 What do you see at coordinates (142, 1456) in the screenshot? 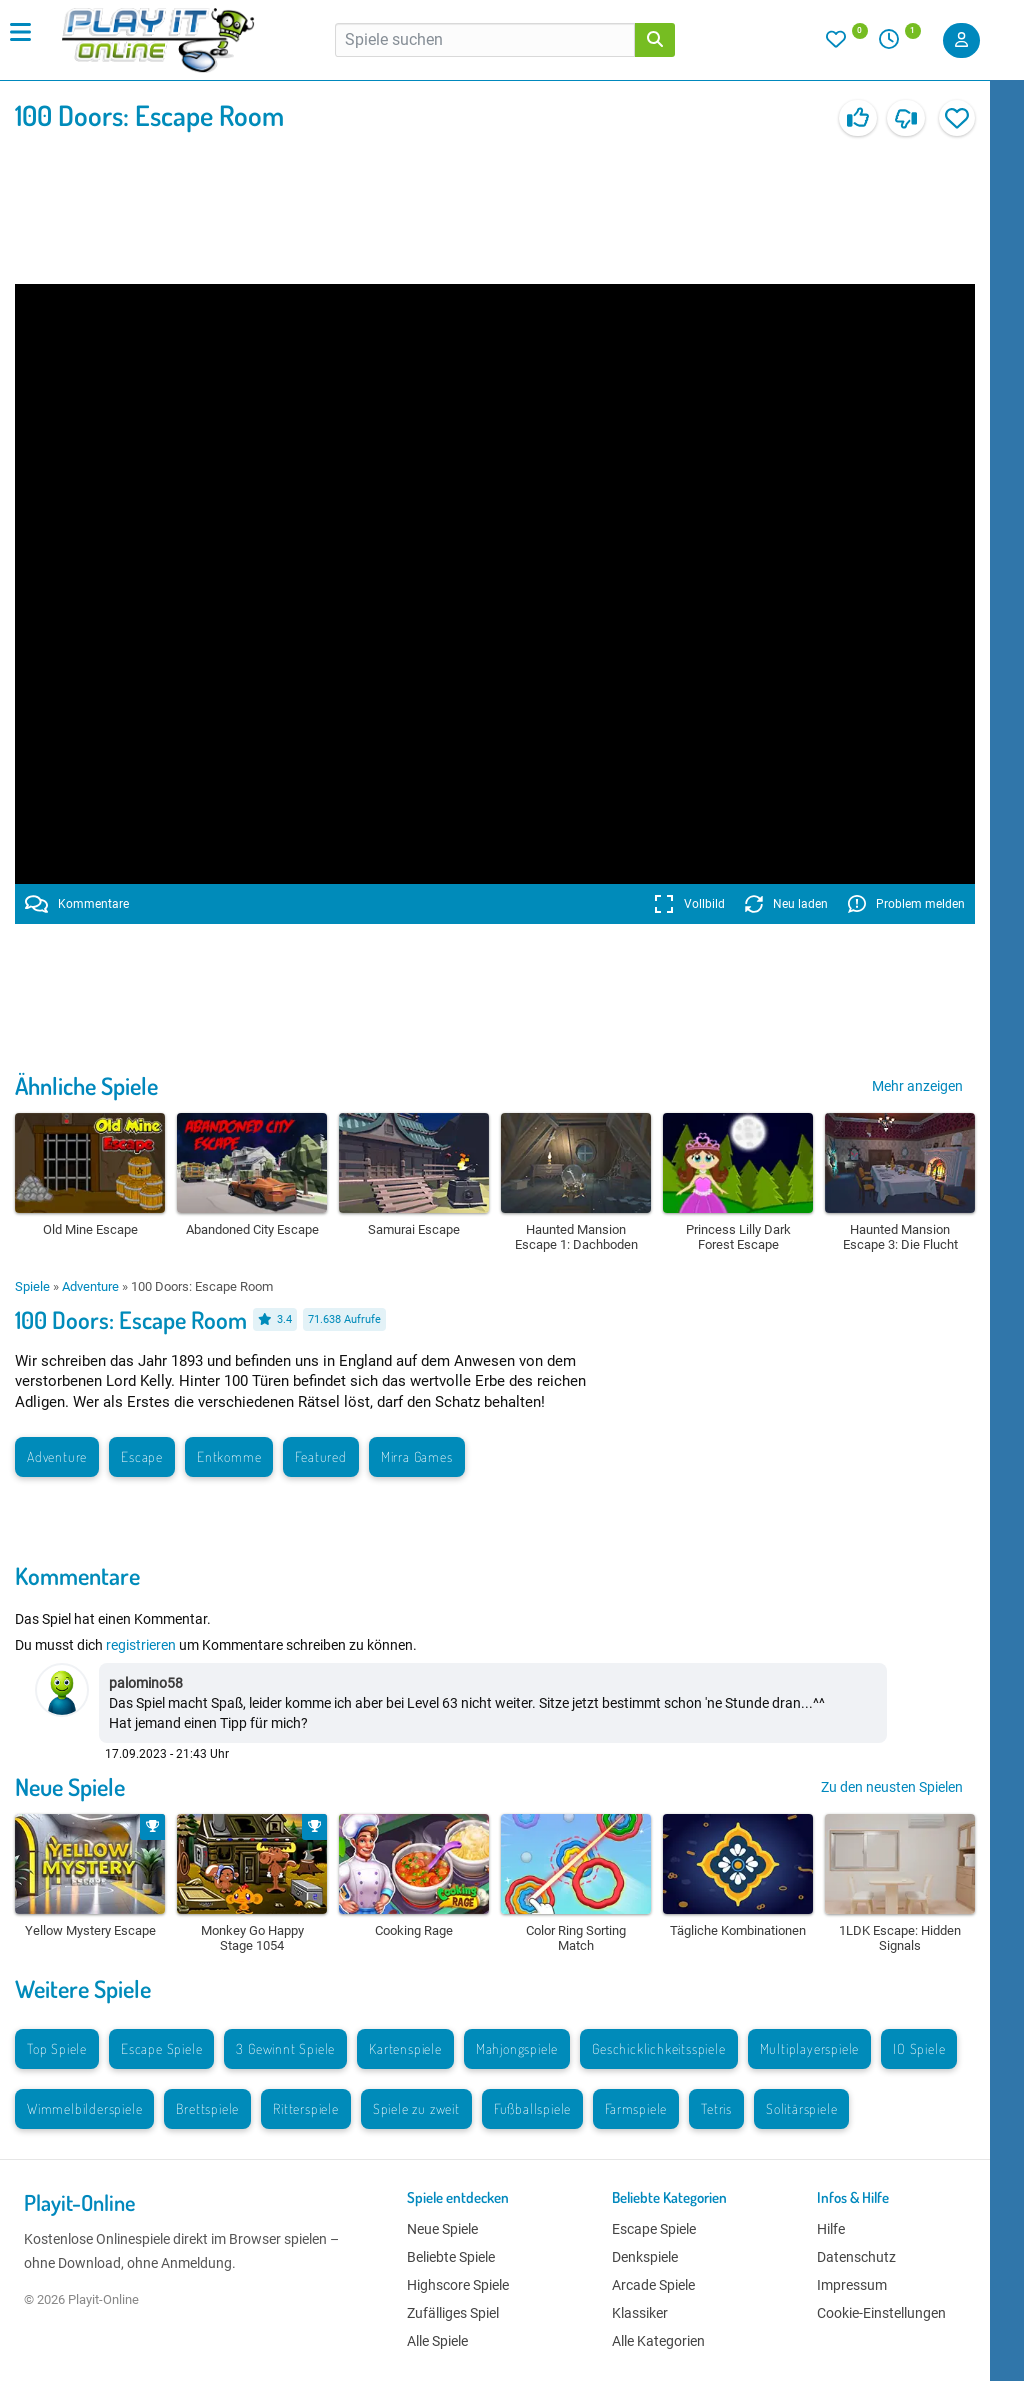
I see `Escape` at bounding box center [142, 1456].